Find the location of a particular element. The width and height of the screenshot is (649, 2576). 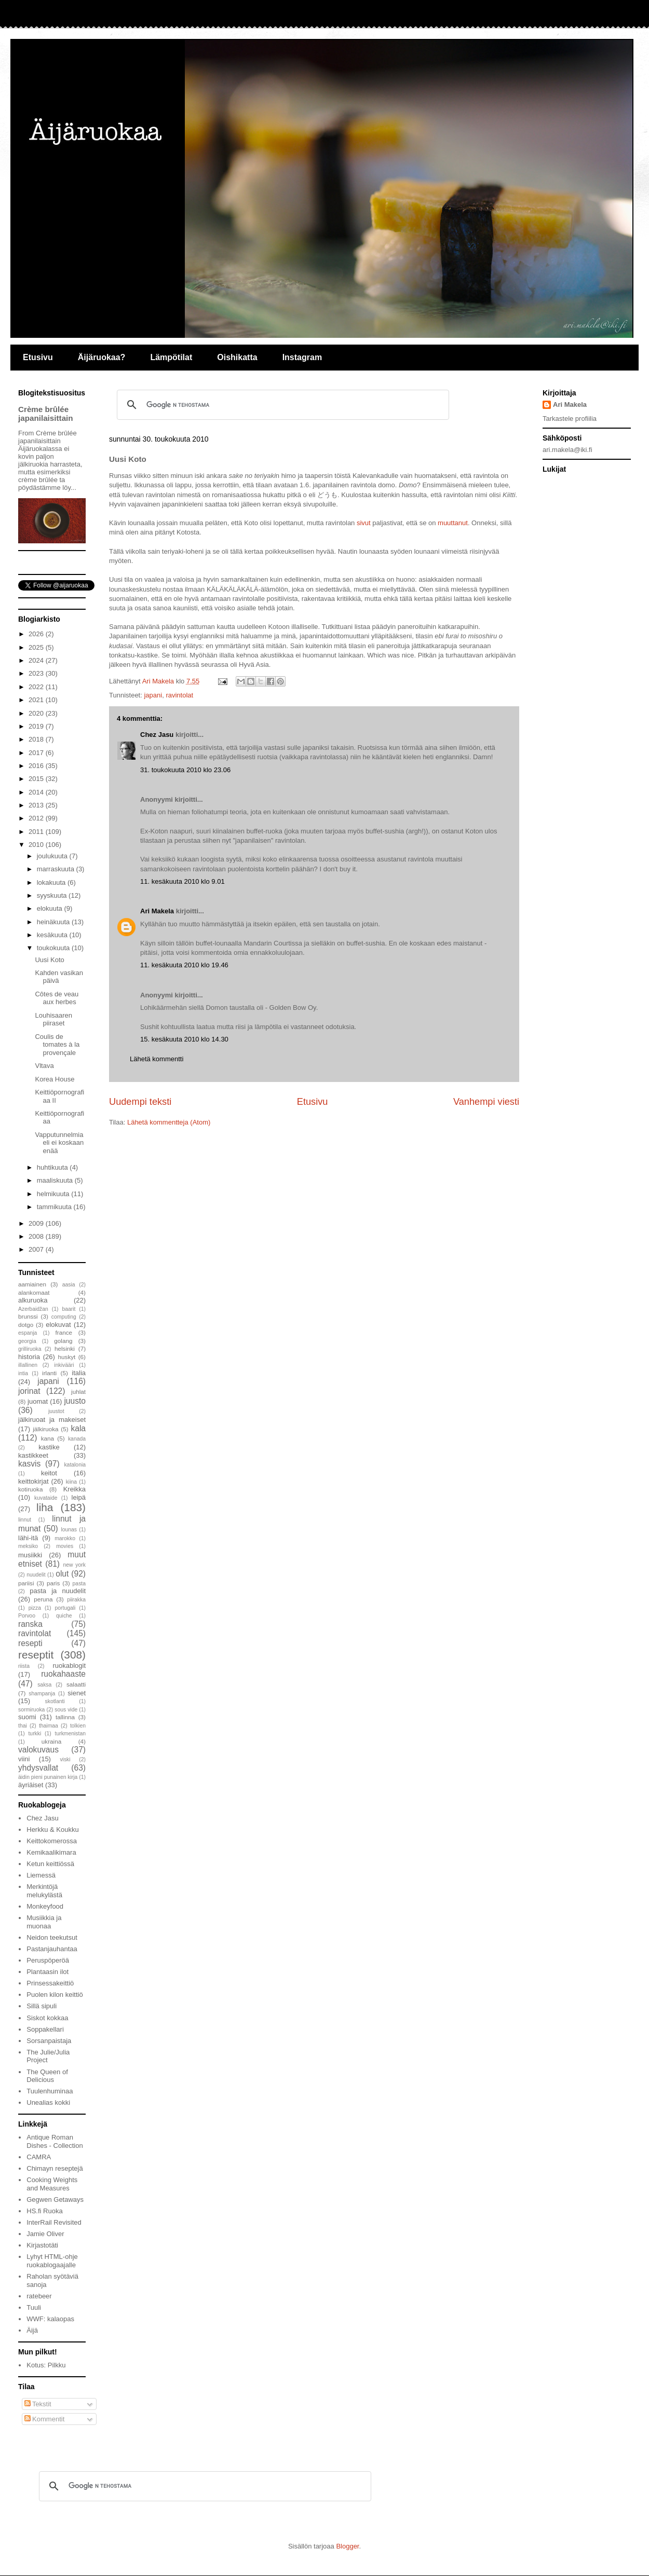

georgia is located at coordinates (27, 1341).